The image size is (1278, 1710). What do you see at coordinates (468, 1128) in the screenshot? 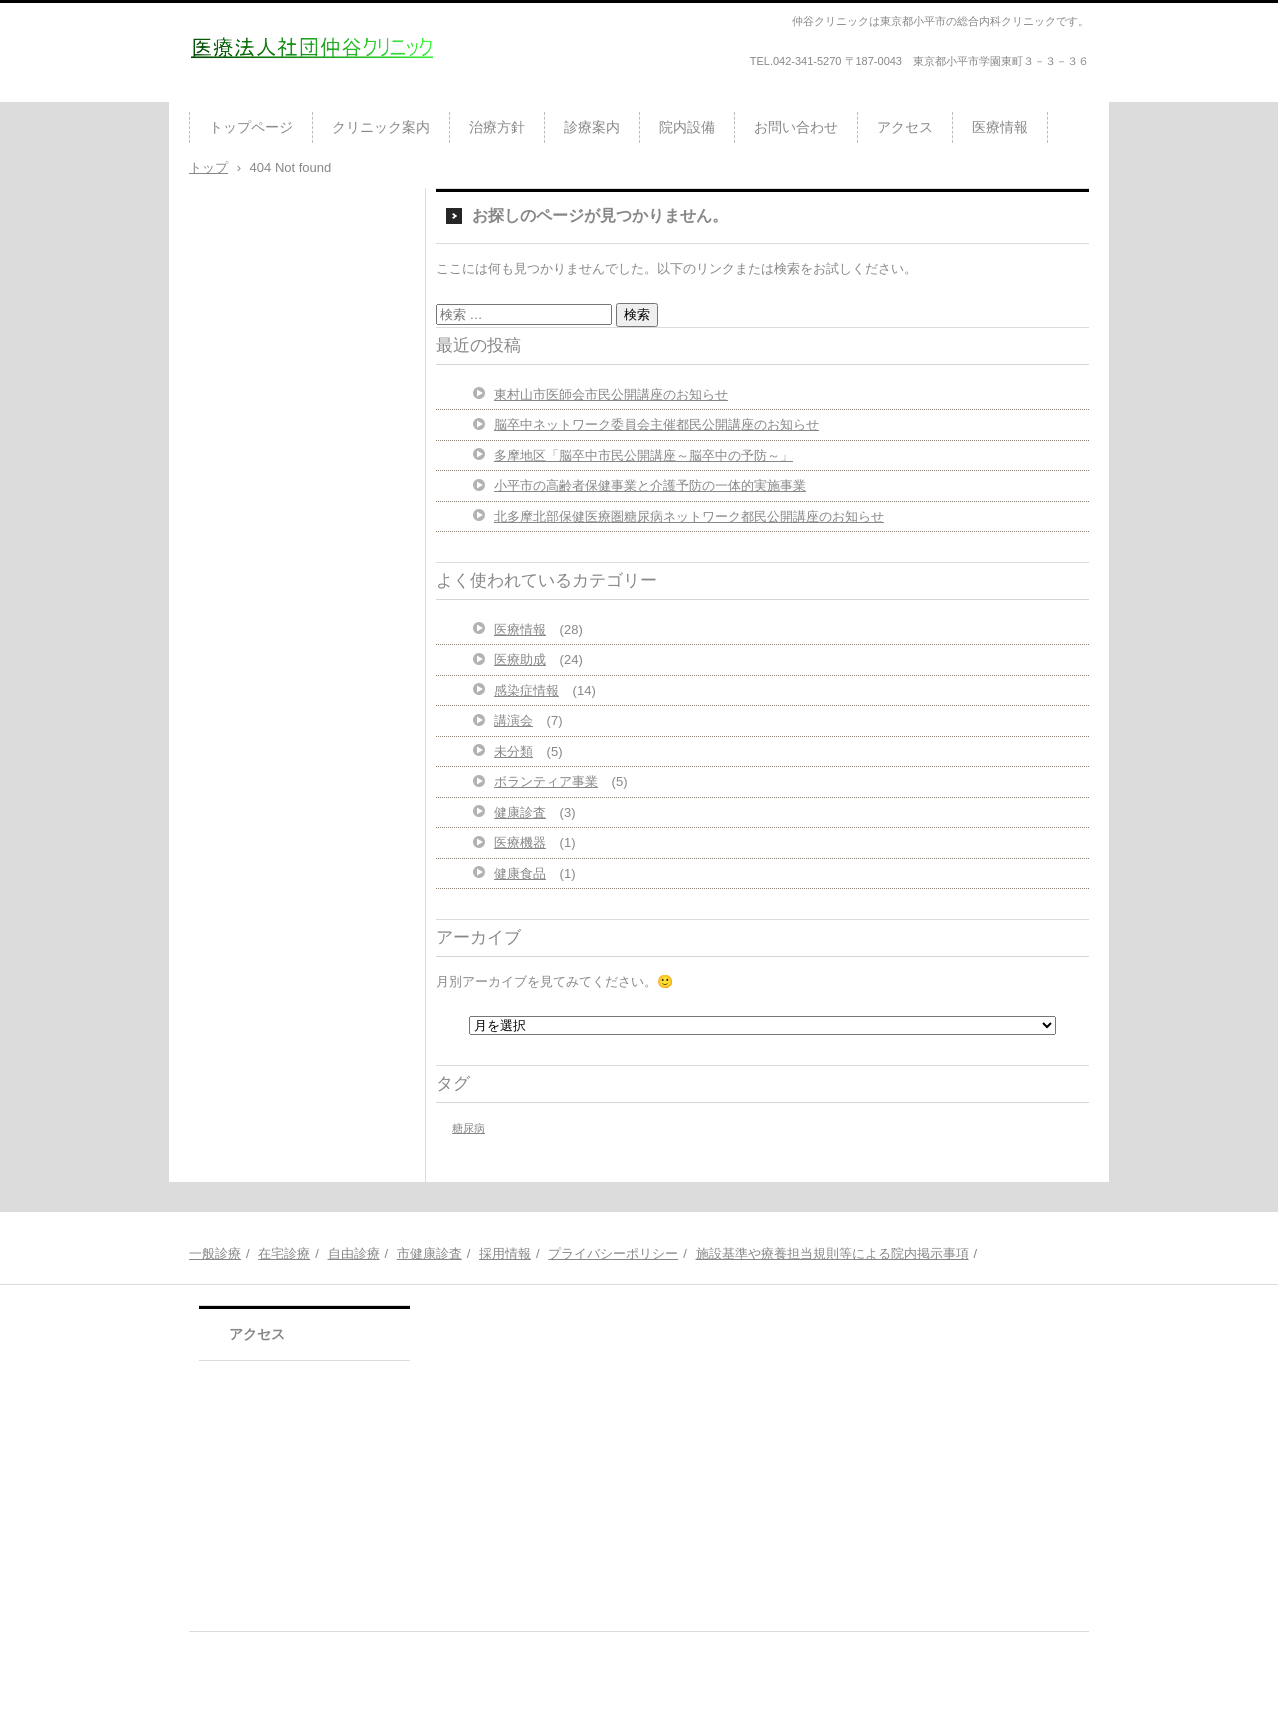
I see `糖尿病 [糖尿病 (1個の項目)]` at bounding box center [468, 1128].